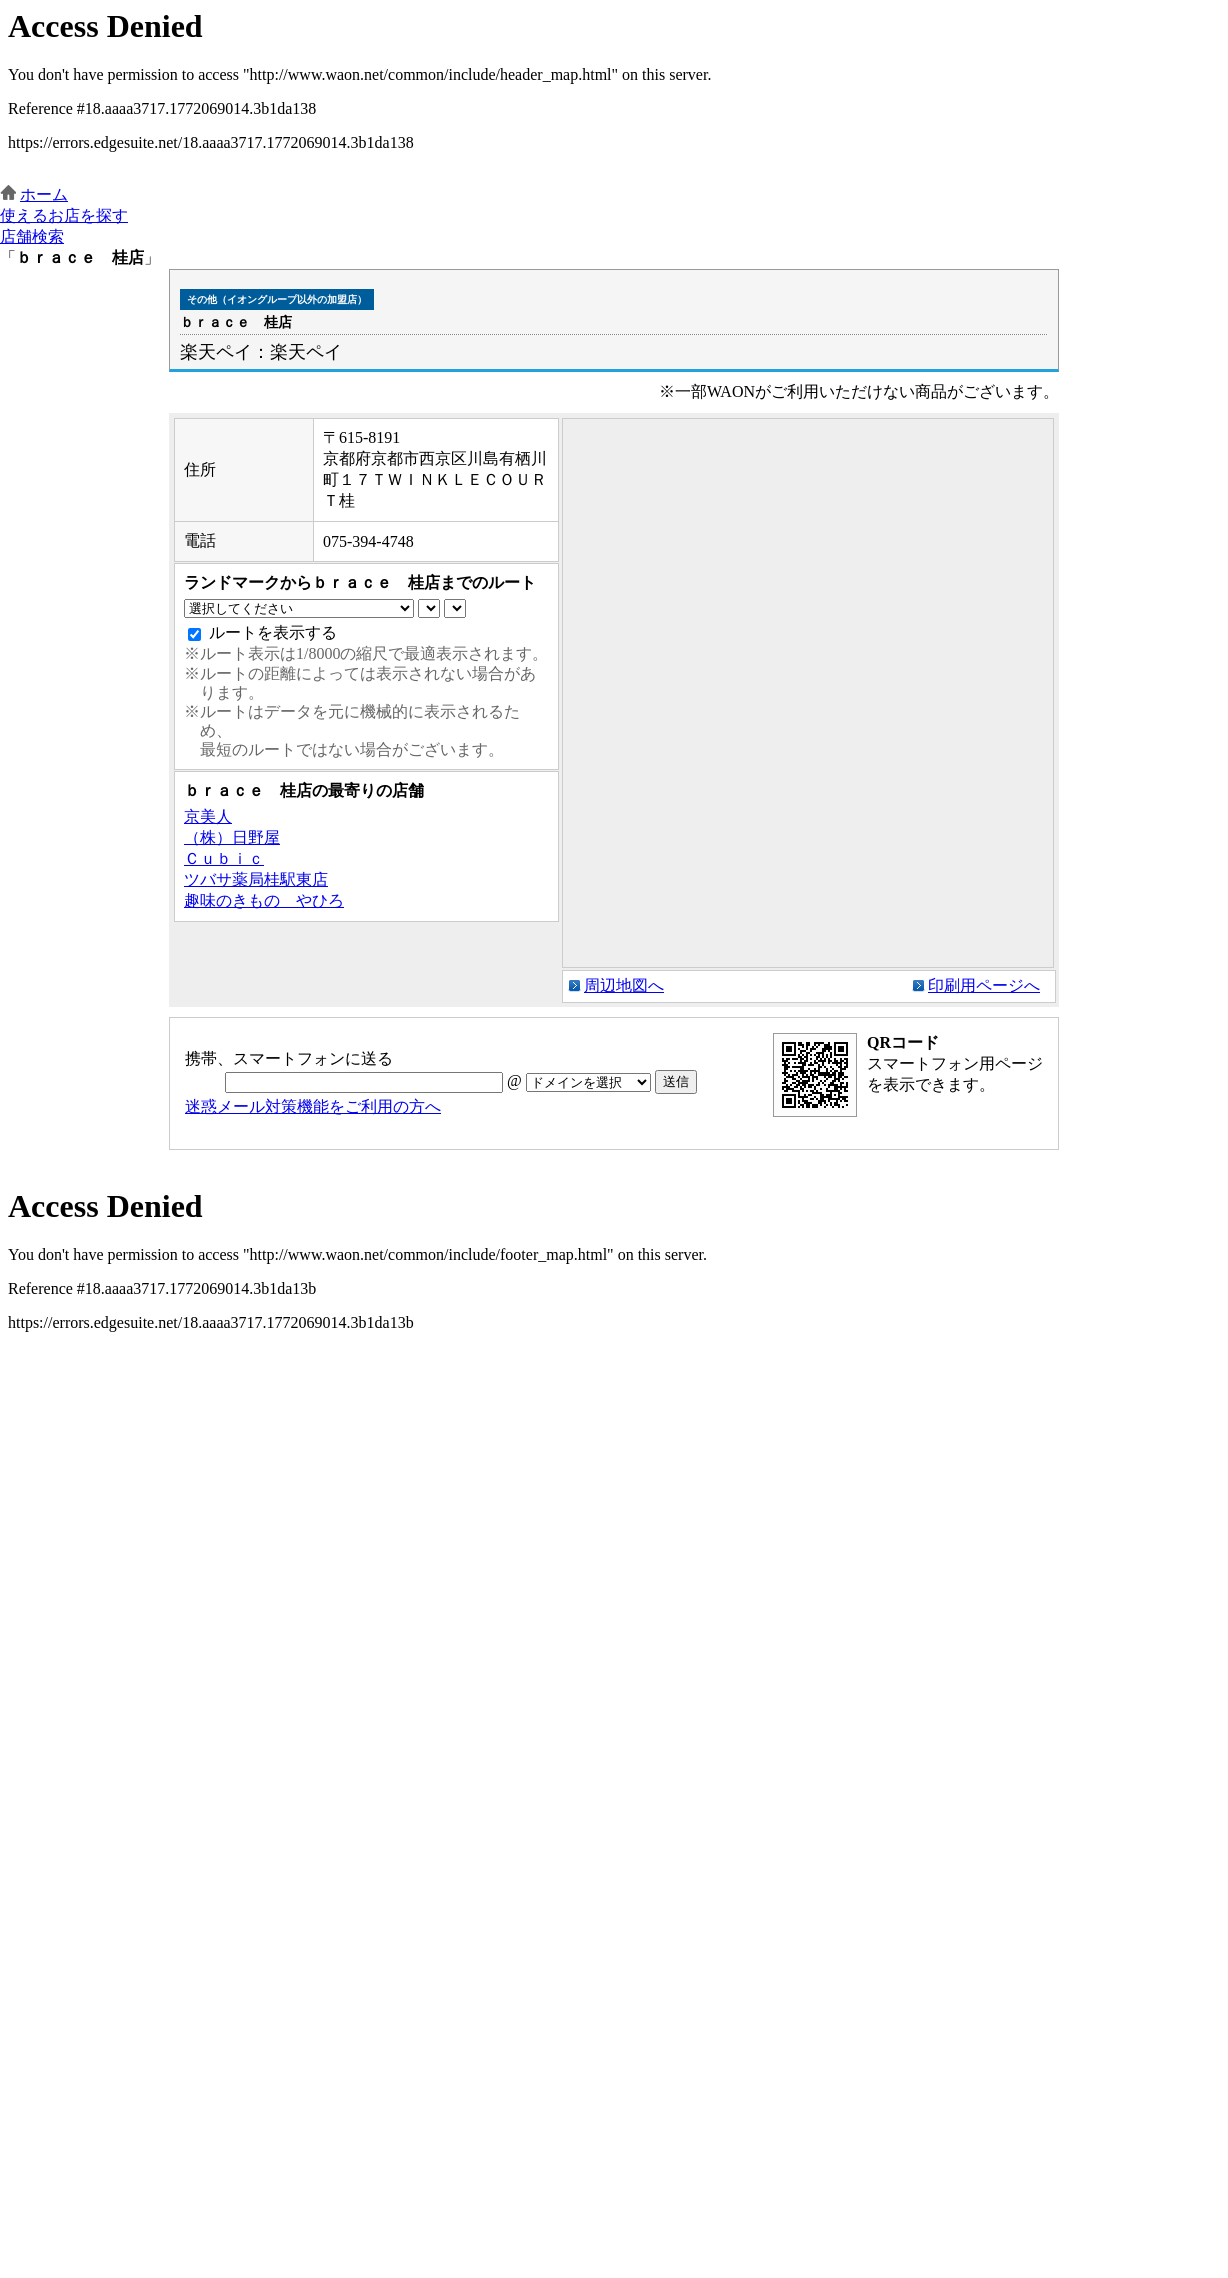 The height and width of the screenshot is (2278, 1228). What do you see at coordinates (256, 879) in the screenshot?
I see `ツバサ薬局桂駅東店` at bounding box center [256, 879].